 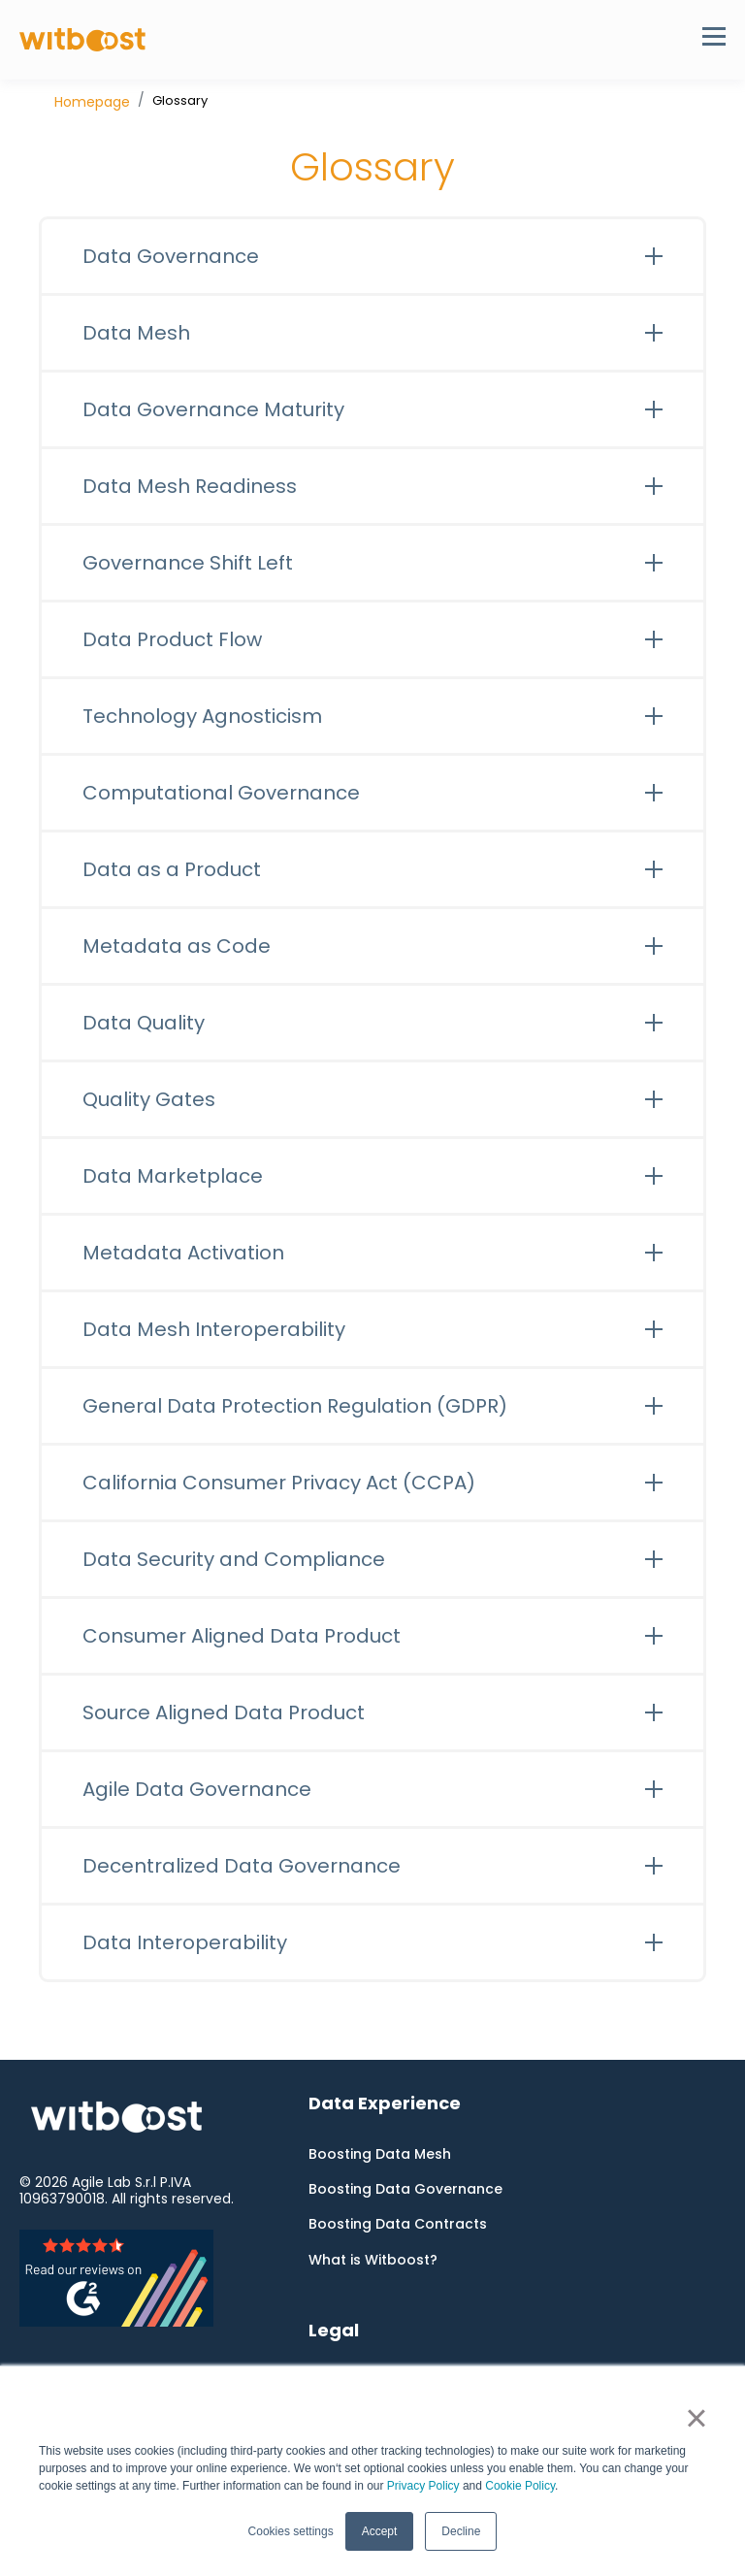 I want to click on Homepage, so click(x=92, y=102).